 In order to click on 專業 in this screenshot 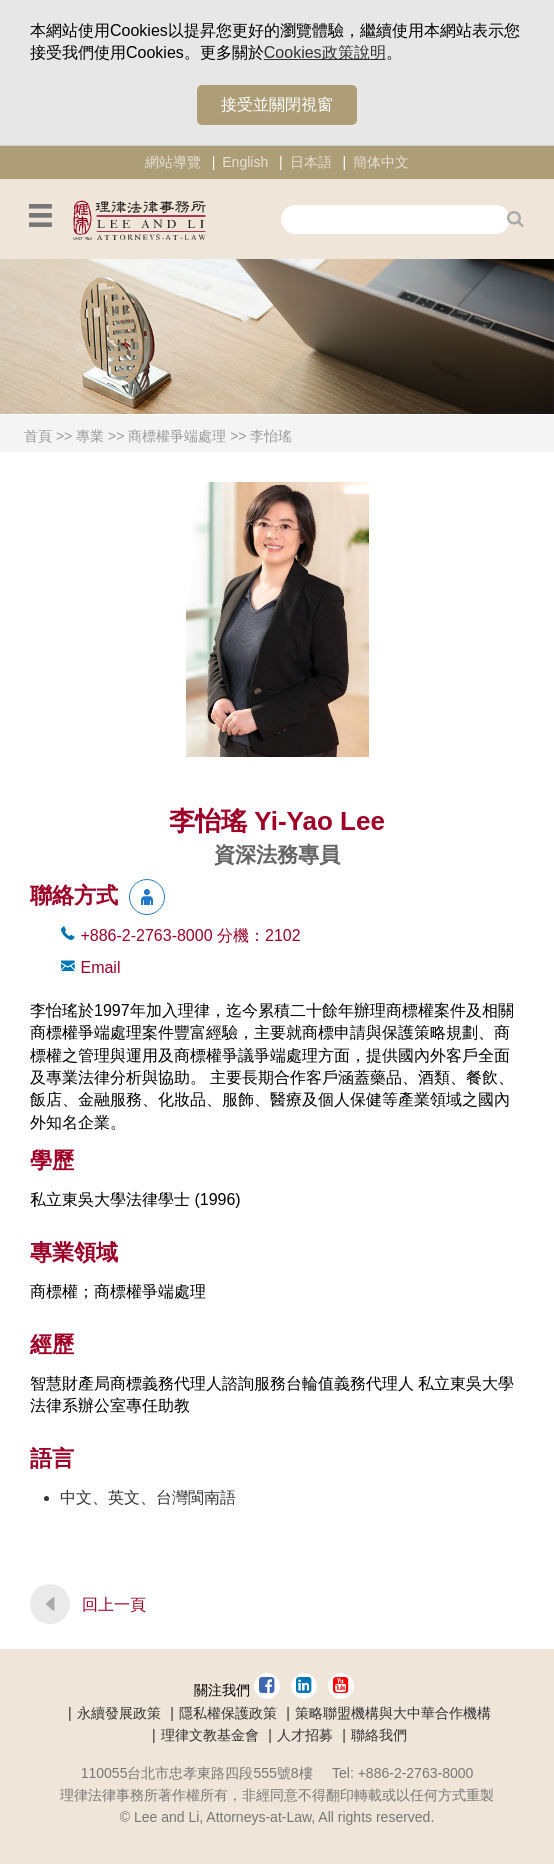, I will do `click(90, 436)`.